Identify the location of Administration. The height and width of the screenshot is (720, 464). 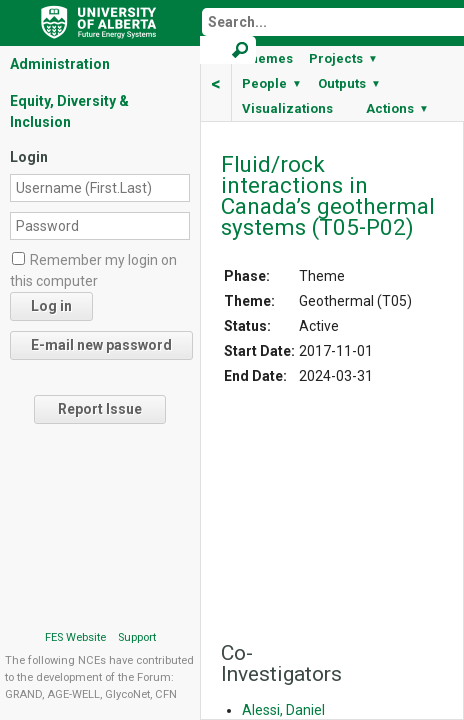
(60, 64).